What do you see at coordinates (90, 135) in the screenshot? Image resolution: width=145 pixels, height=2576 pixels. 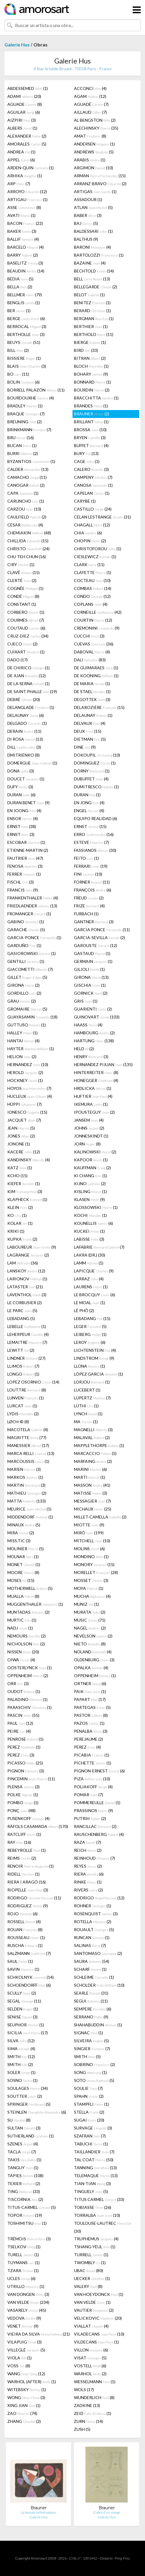 I see `AMAT (8)` at bounding box center [90, 135].